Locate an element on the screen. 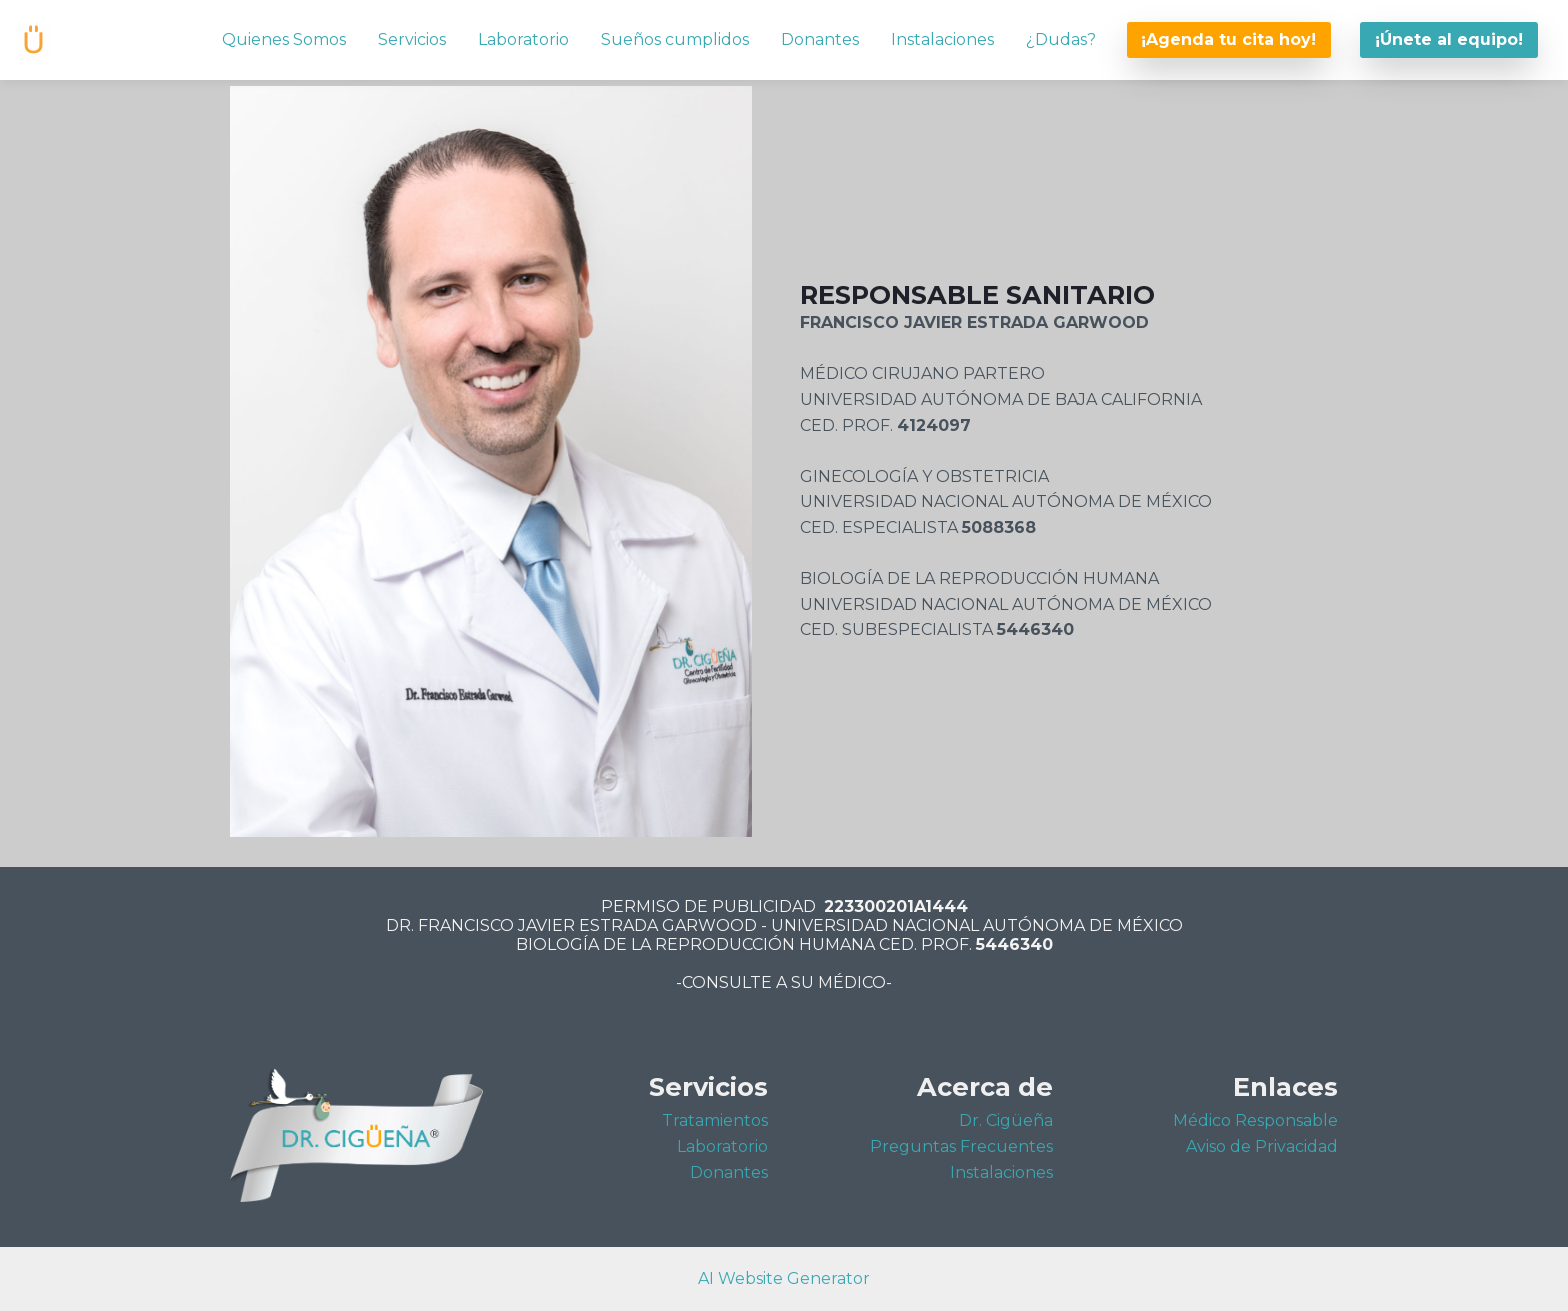  ¡Agenda tu cita hoy! is located at coordinates (1228, 39).